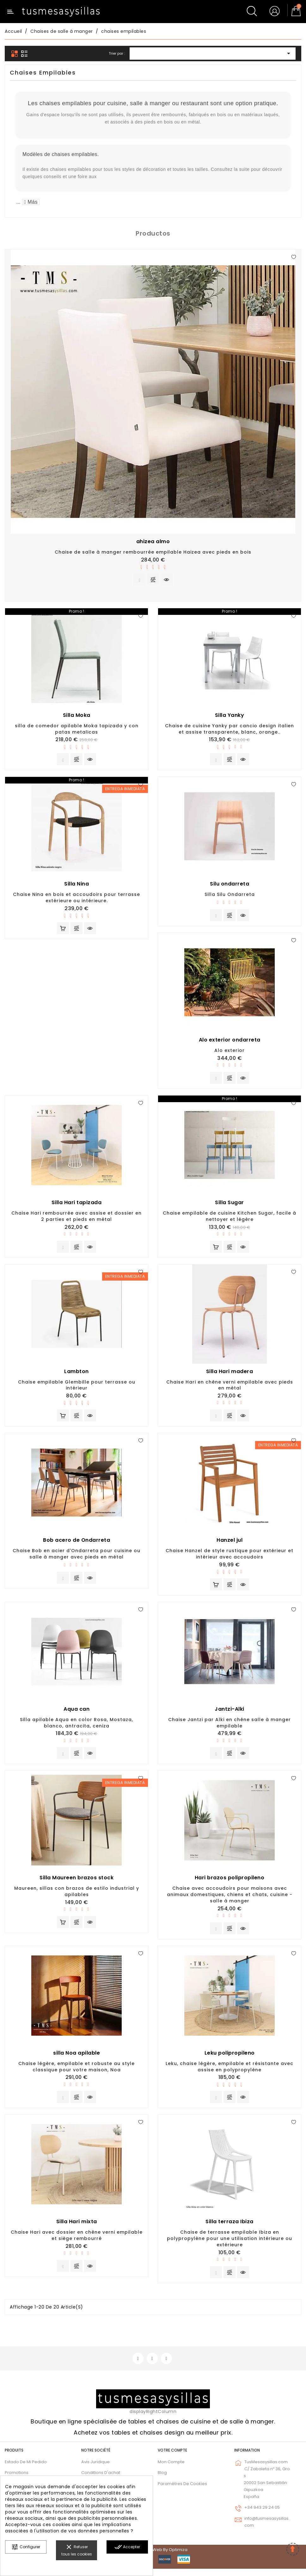 Image resolution: width=306 pixels, height=2576 pixels. What do you see at coordinates (76, 729) in the screenshot?
I see `silla de comedor apilable Moka tapizada y con patas metalicas` at bounding box center [76, 729].